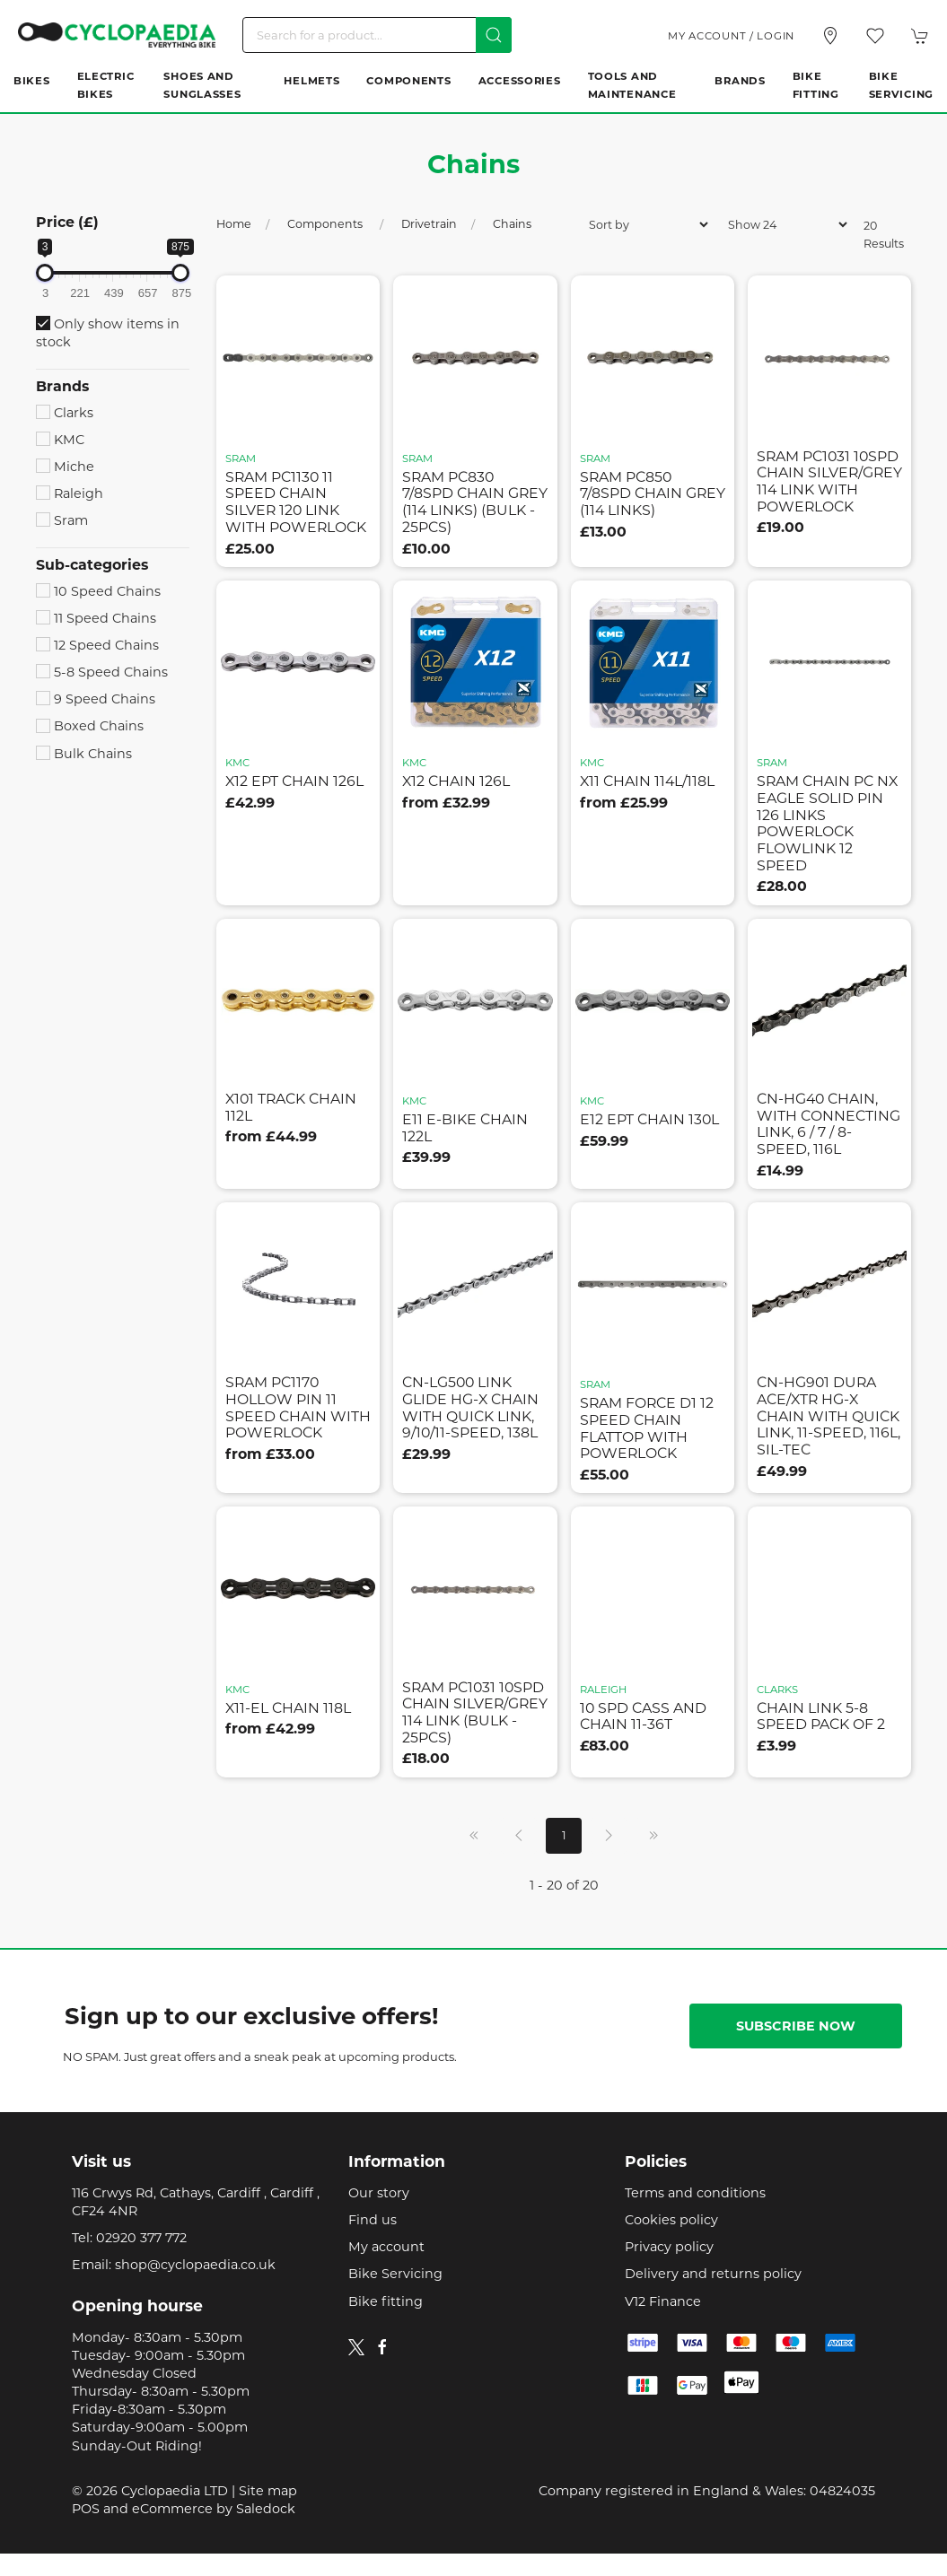  What do you see at coordinates (96, 618) in the screenshot?
I see `11 Speed Chains` at bounding box center [96, 618].